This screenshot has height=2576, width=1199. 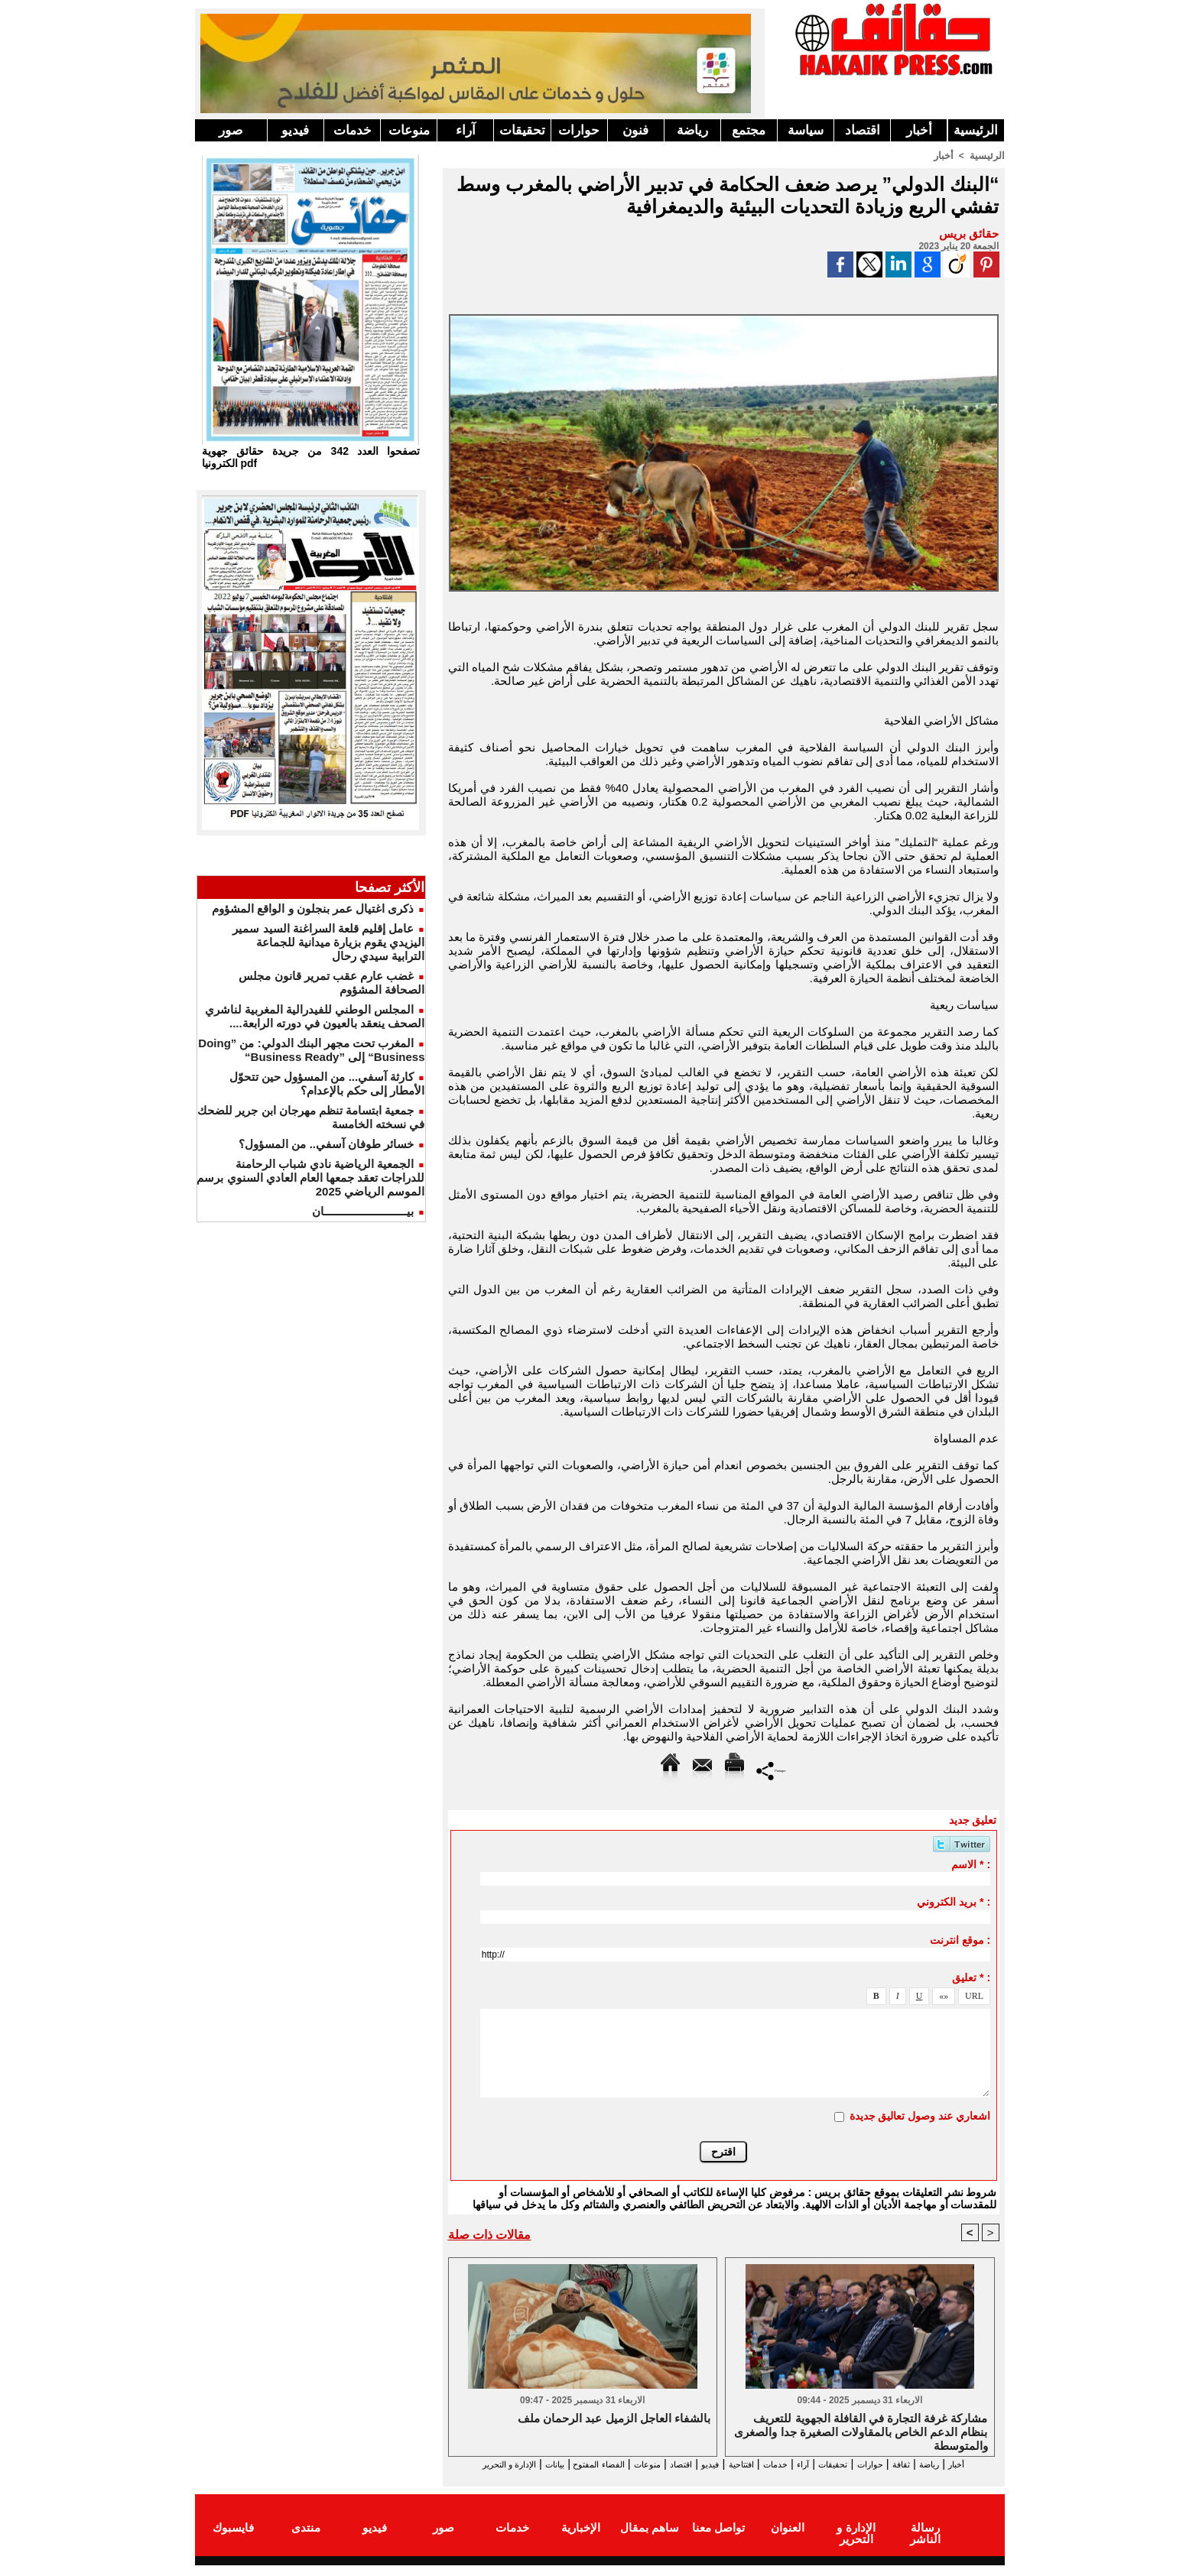 I want to click on تعليق * :, so click(x=971, y=1977).